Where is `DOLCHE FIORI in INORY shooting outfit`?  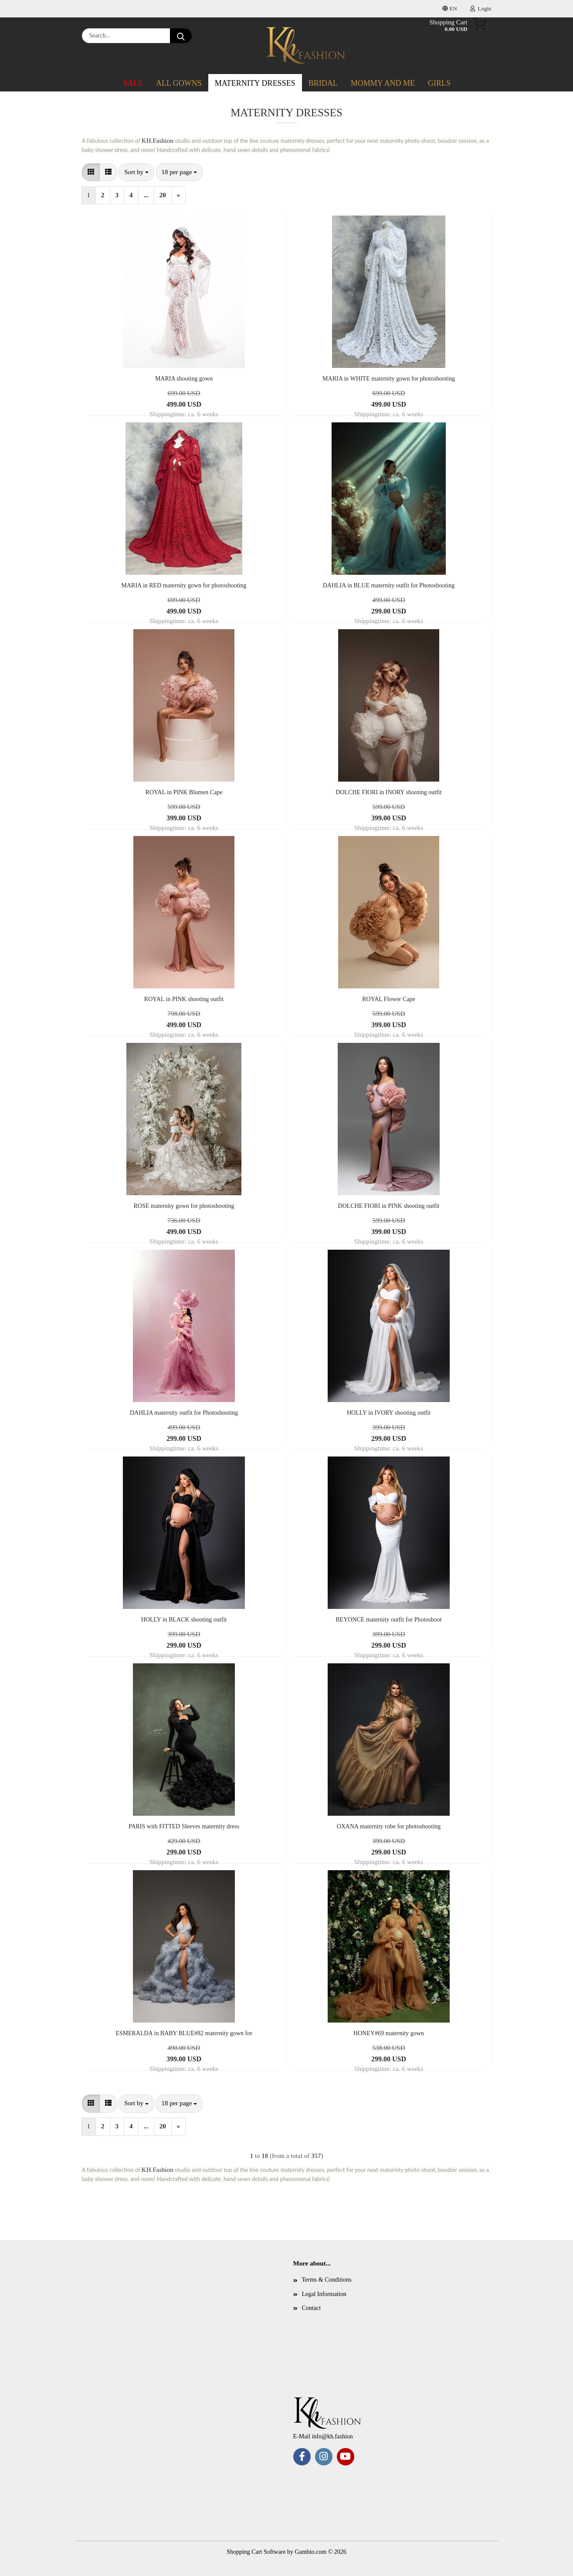
DOLCHE FIORI in INORY shooting outfit is located at coordinates (388, 792).